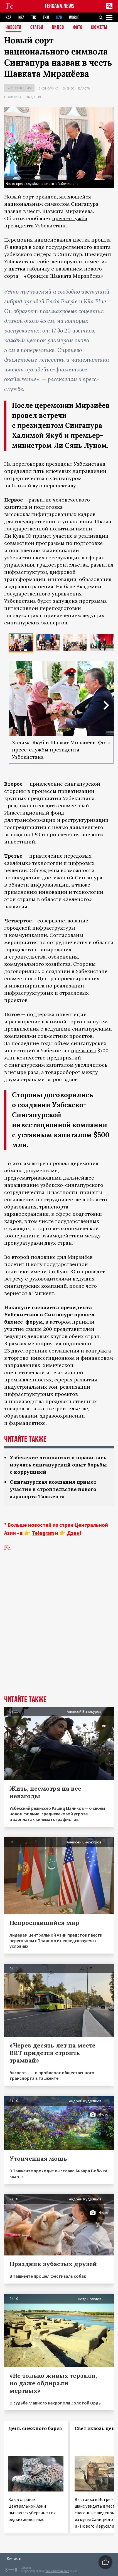 The image size is (118, 2576). What do you see at coordinates (21, 18) in the screenshot?
I see `KGZ` at bounding box center [21, 18].